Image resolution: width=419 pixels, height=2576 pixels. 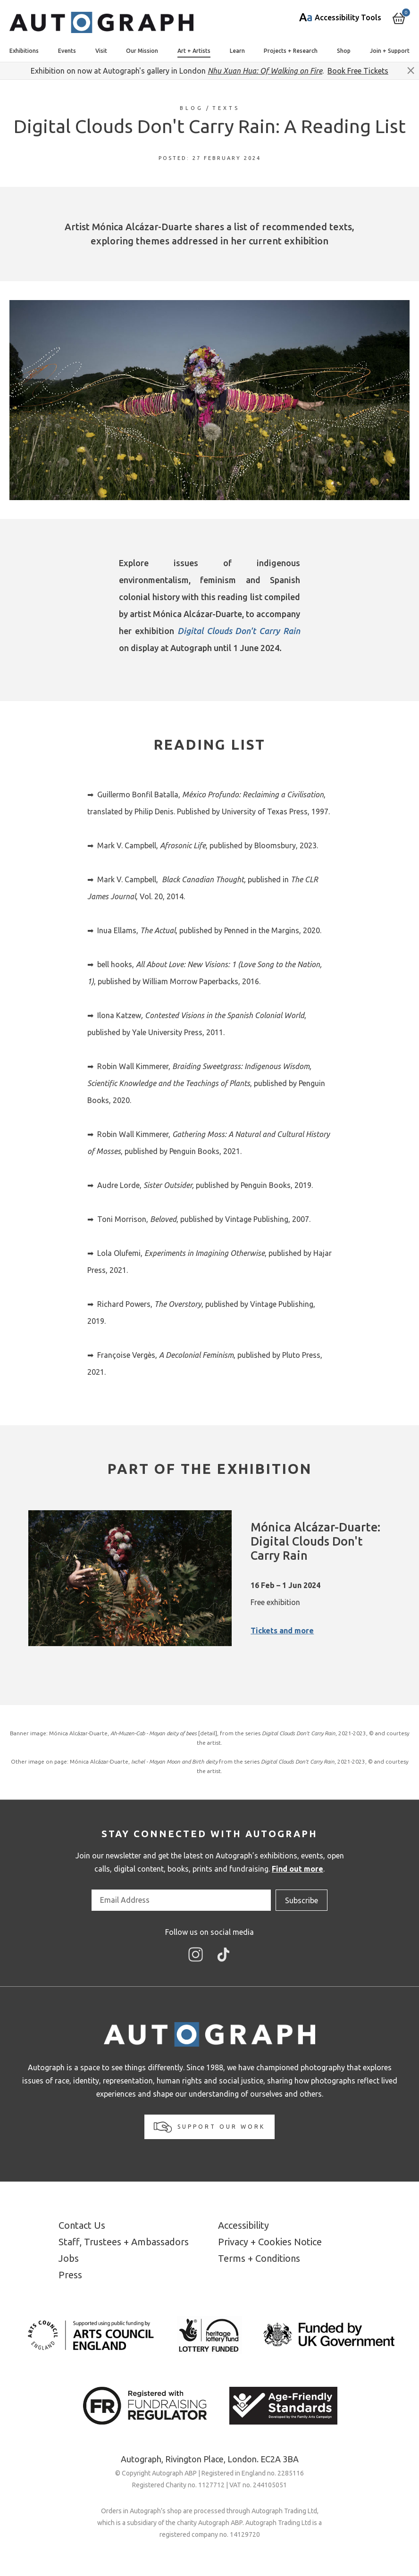 What do you see at coordinates (191, 108) in the screenshot?
I see `Blog` at bounding box center [191, 108].